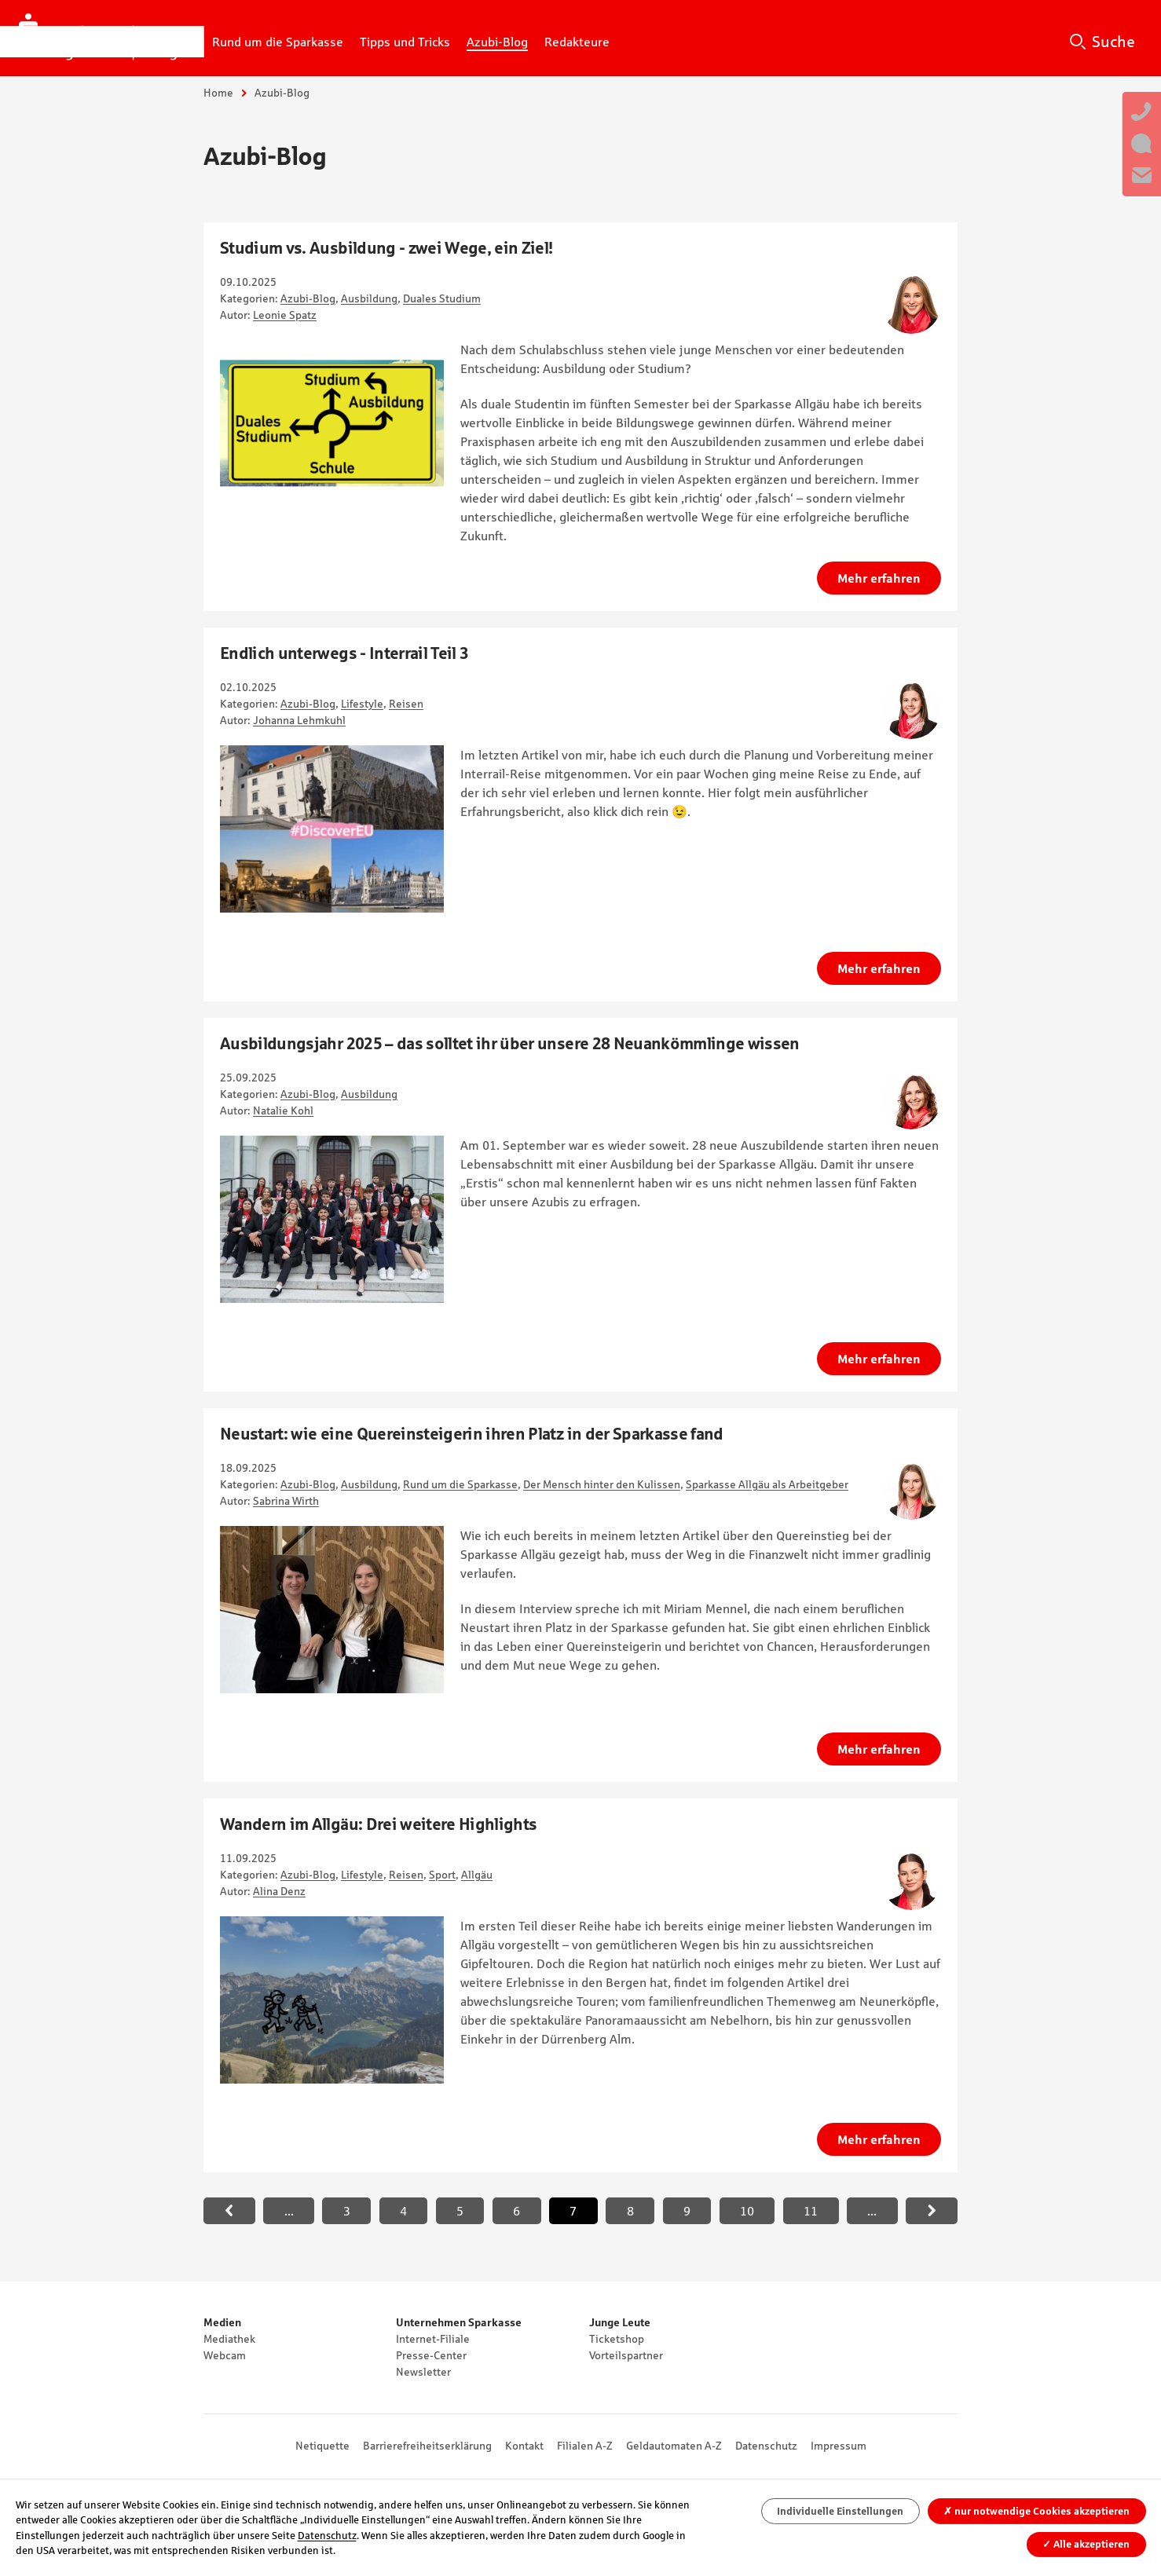  I want to click on Mehr erfahren, so click(879, 578).